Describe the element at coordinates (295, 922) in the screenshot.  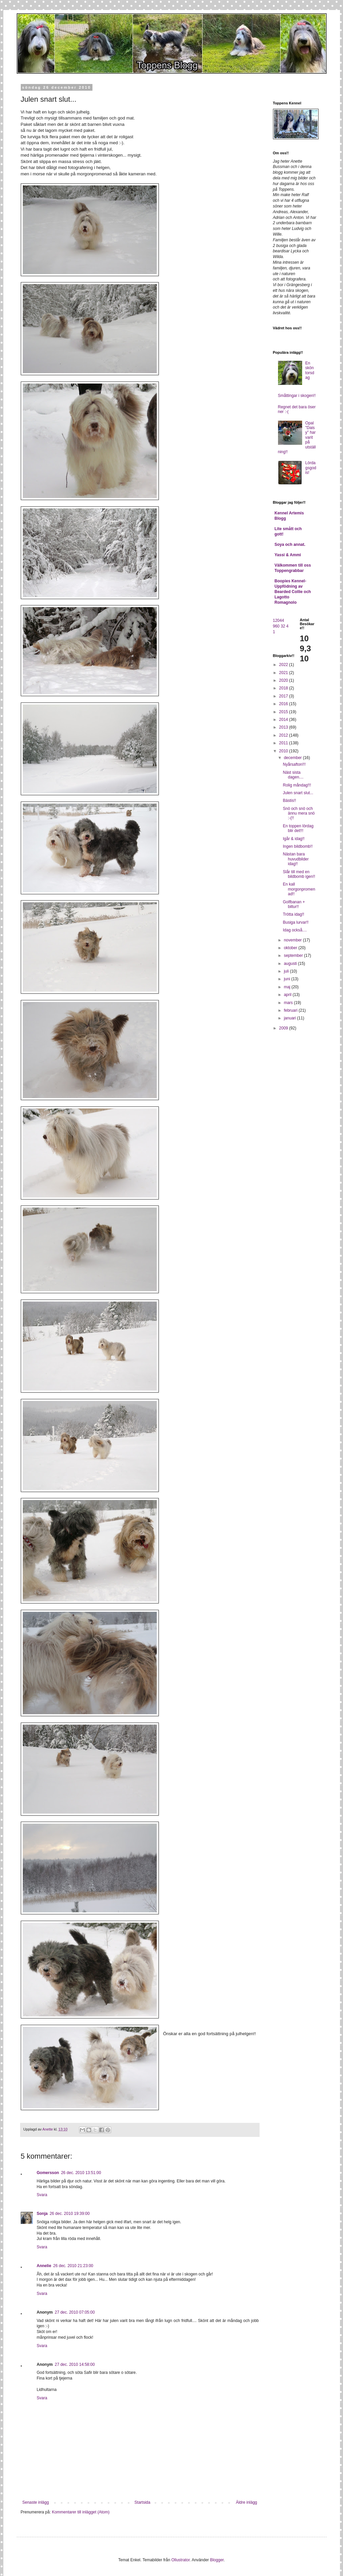
I see `Busiga lurvar!!` at that location.